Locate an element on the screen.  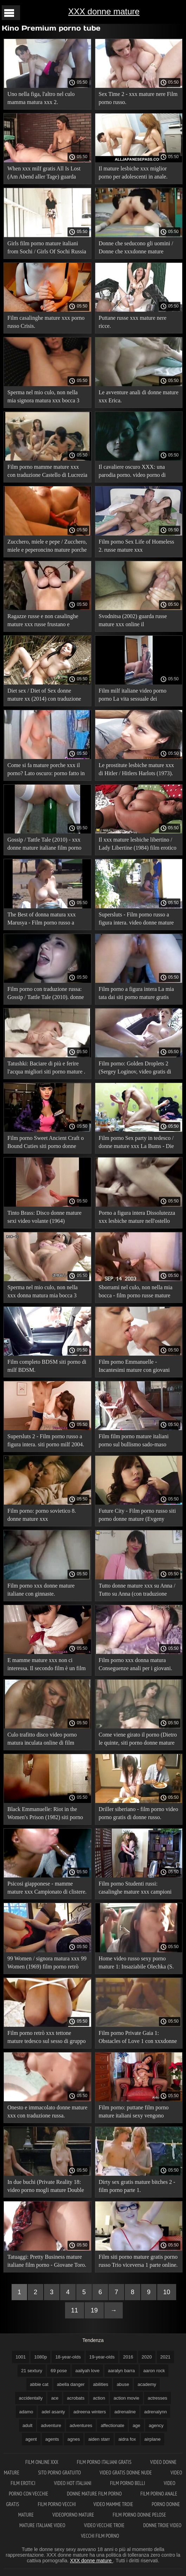
1080p is located at coordinates (40, 2357).